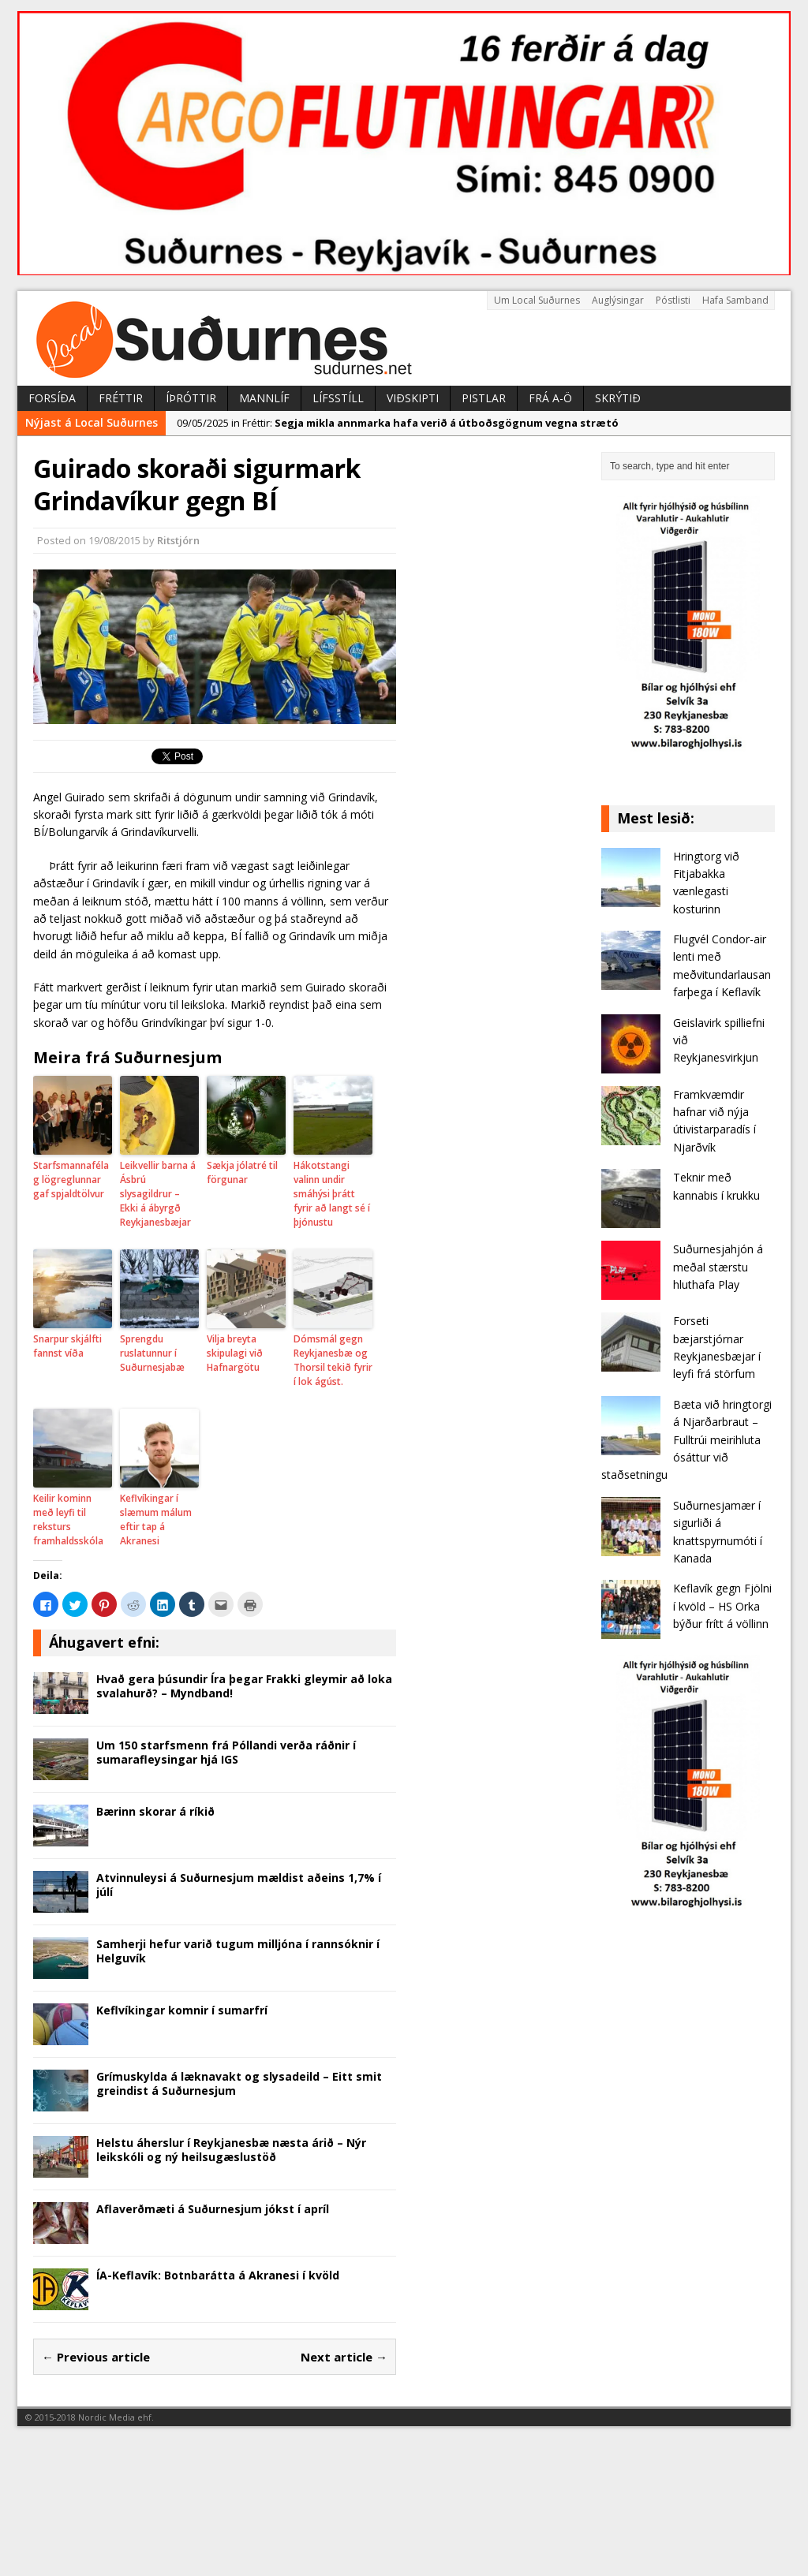 This screenshot has height=2576, width=808. What do you see at coordinates (71, 1179) in the screenshot?
I see `Starfsmannafélag lögreglunnar gaf spjaldtölvur` at bounding box center [71, 1179].